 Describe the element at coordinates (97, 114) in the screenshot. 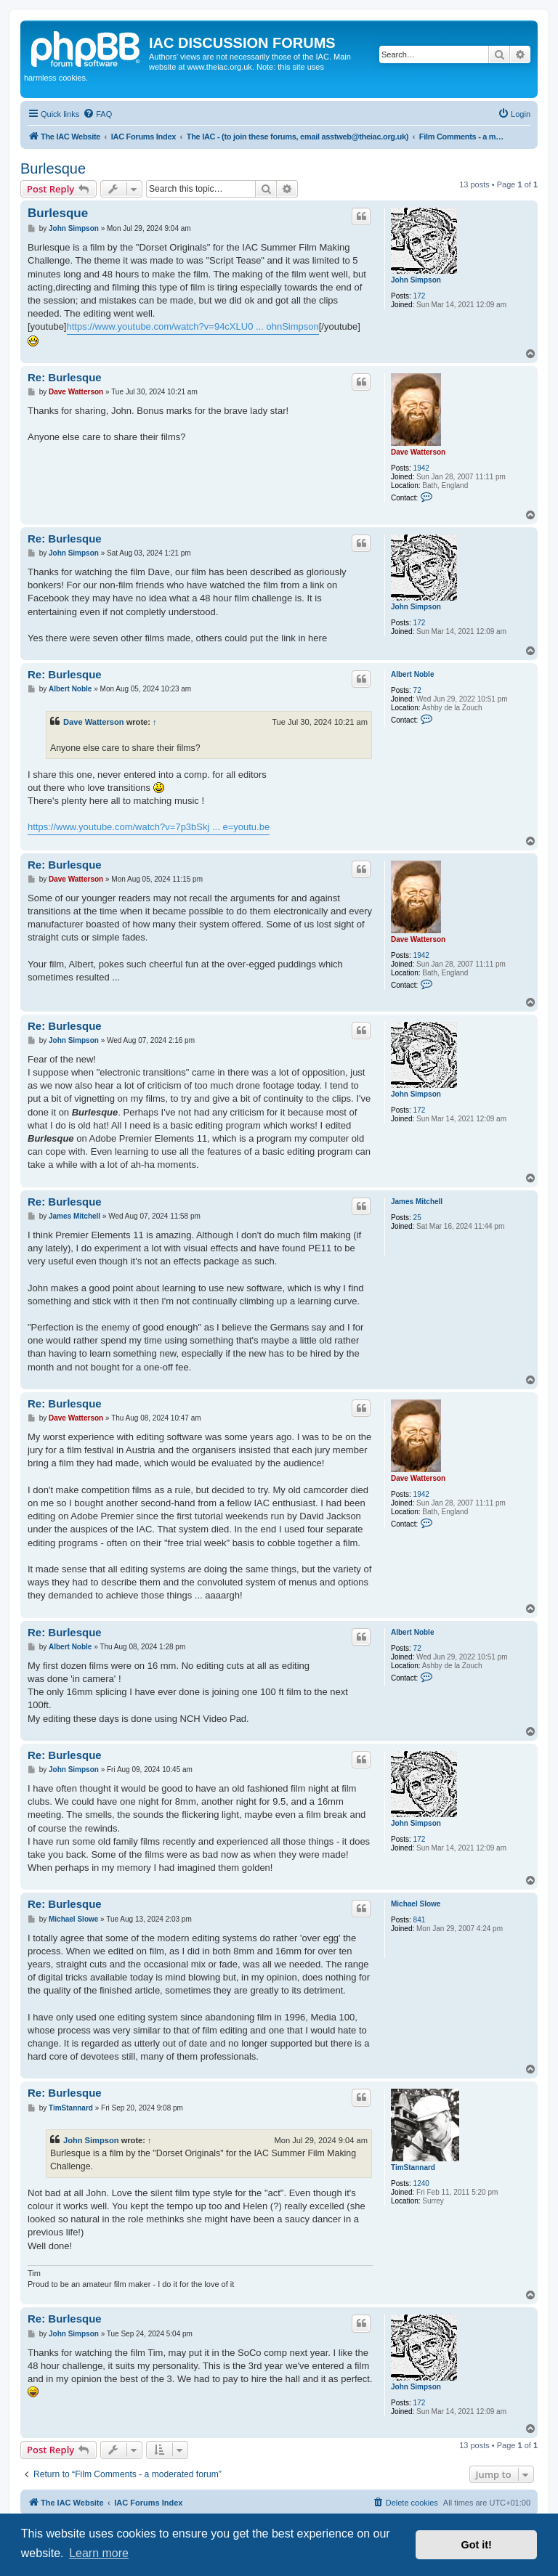

I see `[menuitem]` at that location.